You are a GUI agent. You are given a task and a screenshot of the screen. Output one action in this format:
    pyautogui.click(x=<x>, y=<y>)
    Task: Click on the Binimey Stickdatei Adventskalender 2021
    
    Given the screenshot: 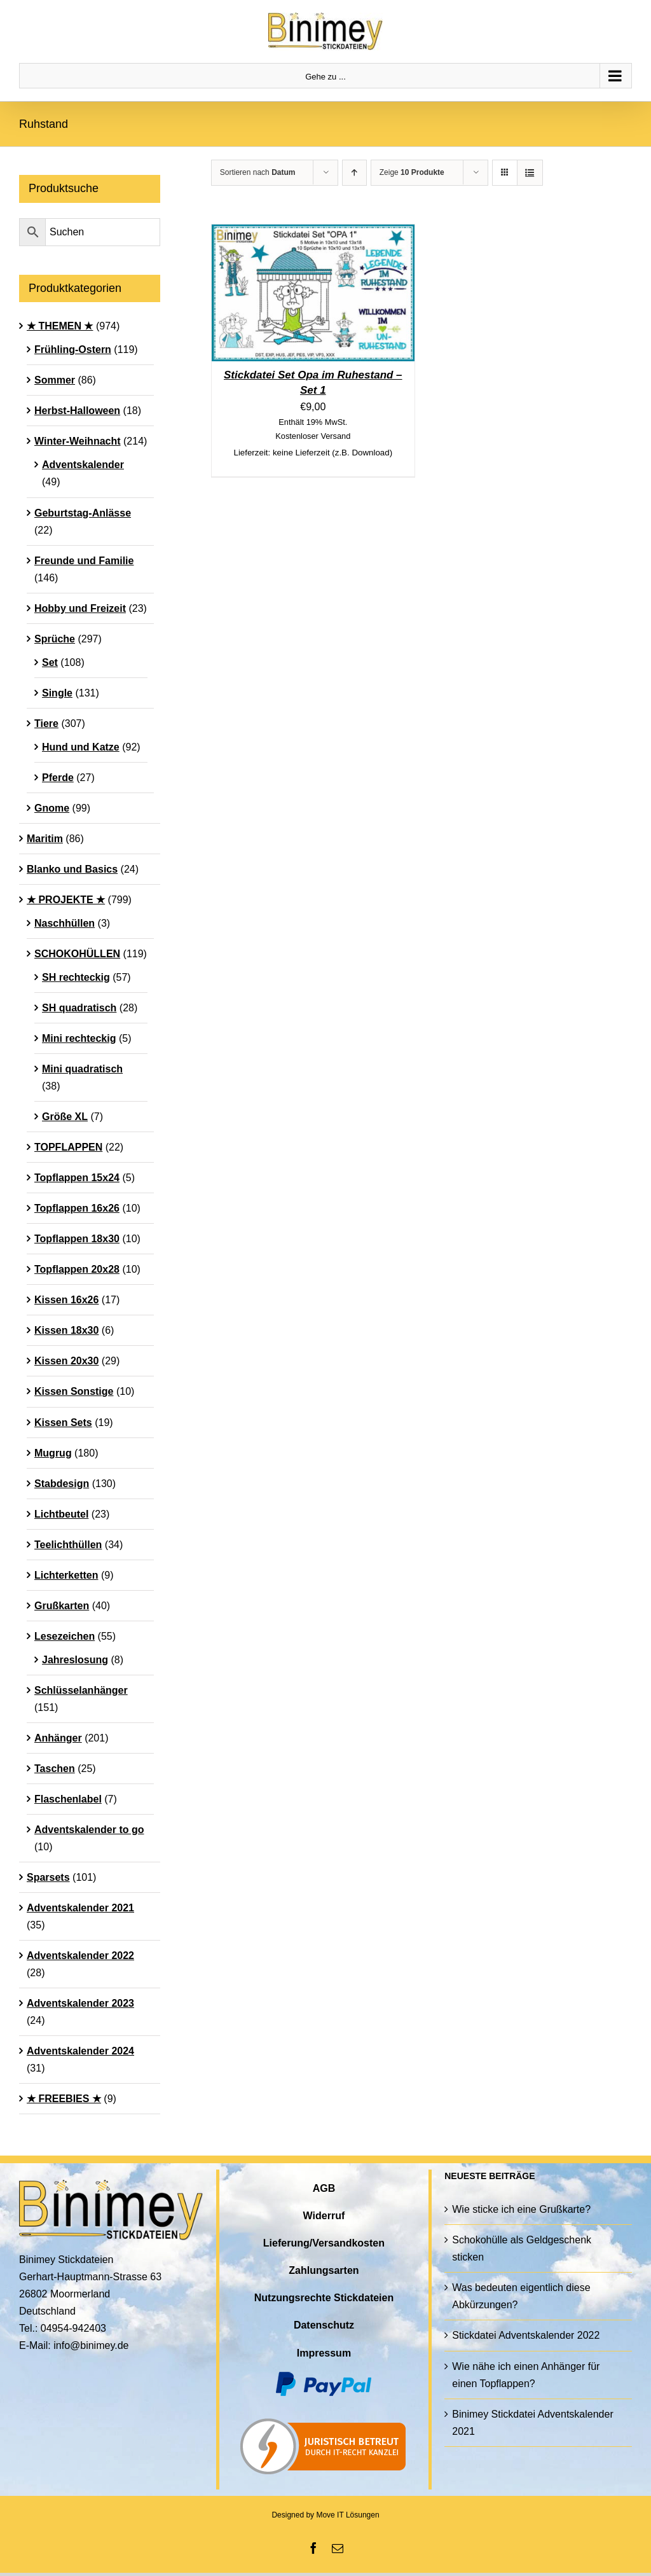 What is the action you would take?
    pyautogui.click(x=532, y=2423)
    